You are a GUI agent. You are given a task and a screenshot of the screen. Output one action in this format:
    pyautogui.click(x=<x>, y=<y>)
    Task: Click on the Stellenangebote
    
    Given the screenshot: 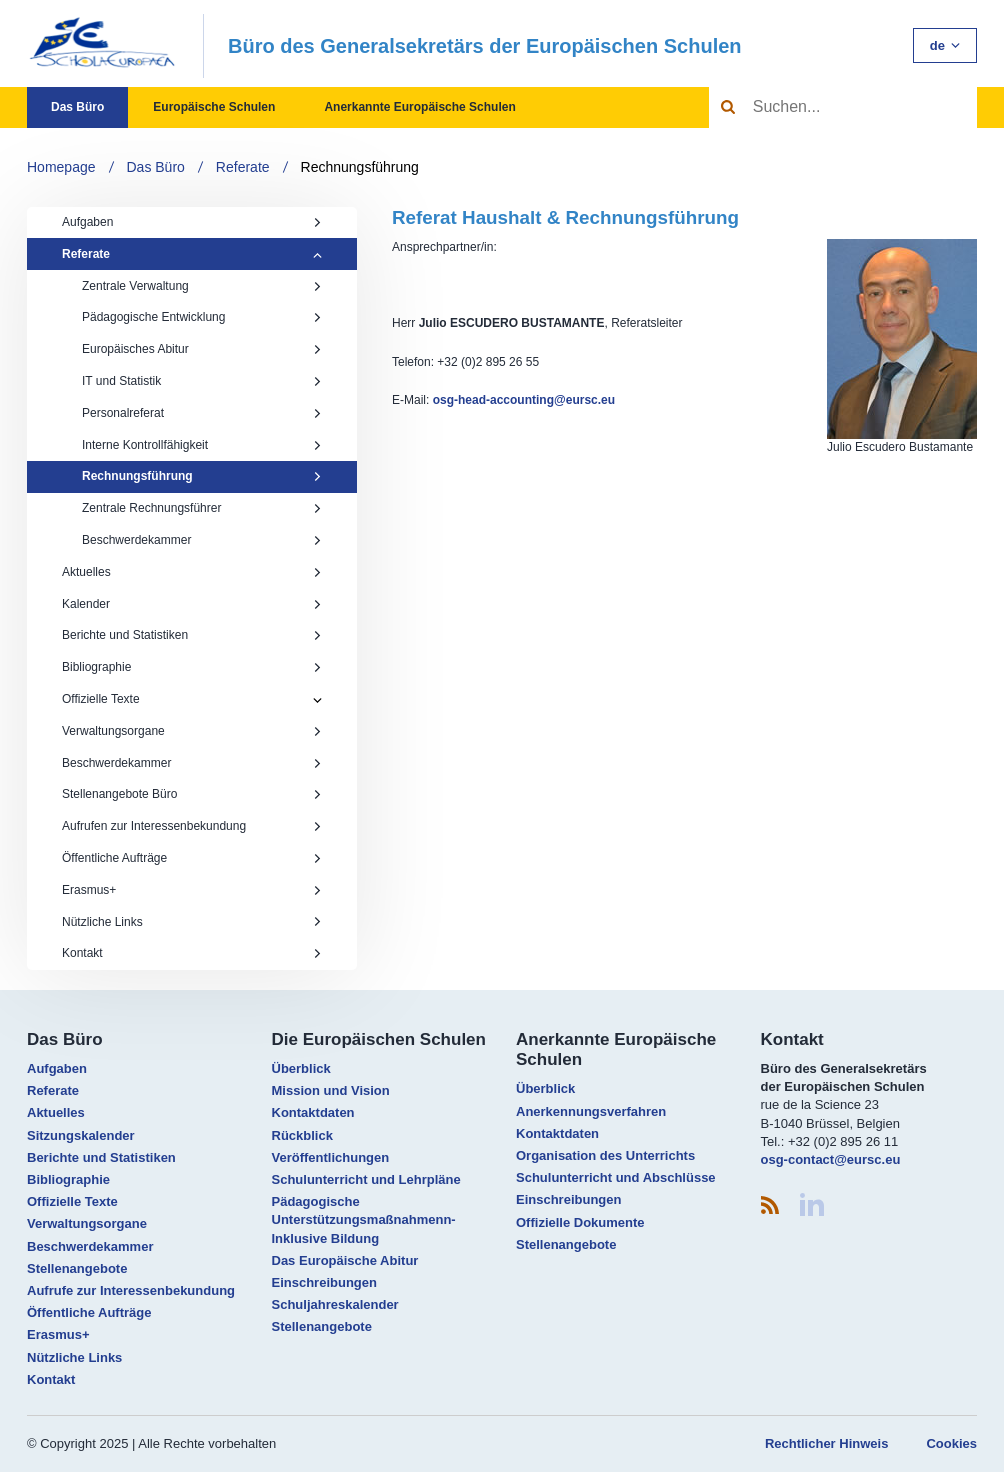 What is the action you would take?
    pyautogui.click(x=77, y=1268)
    